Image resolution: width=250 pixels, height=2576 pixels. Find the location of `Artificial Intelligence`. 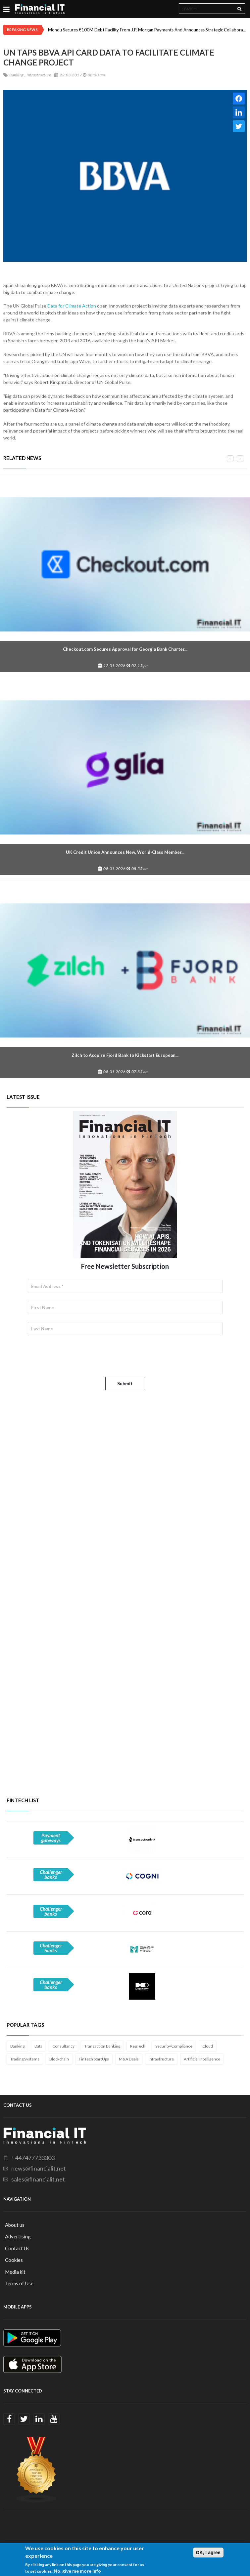

Artificial Intelligence is located at coordinates (202, 2059).